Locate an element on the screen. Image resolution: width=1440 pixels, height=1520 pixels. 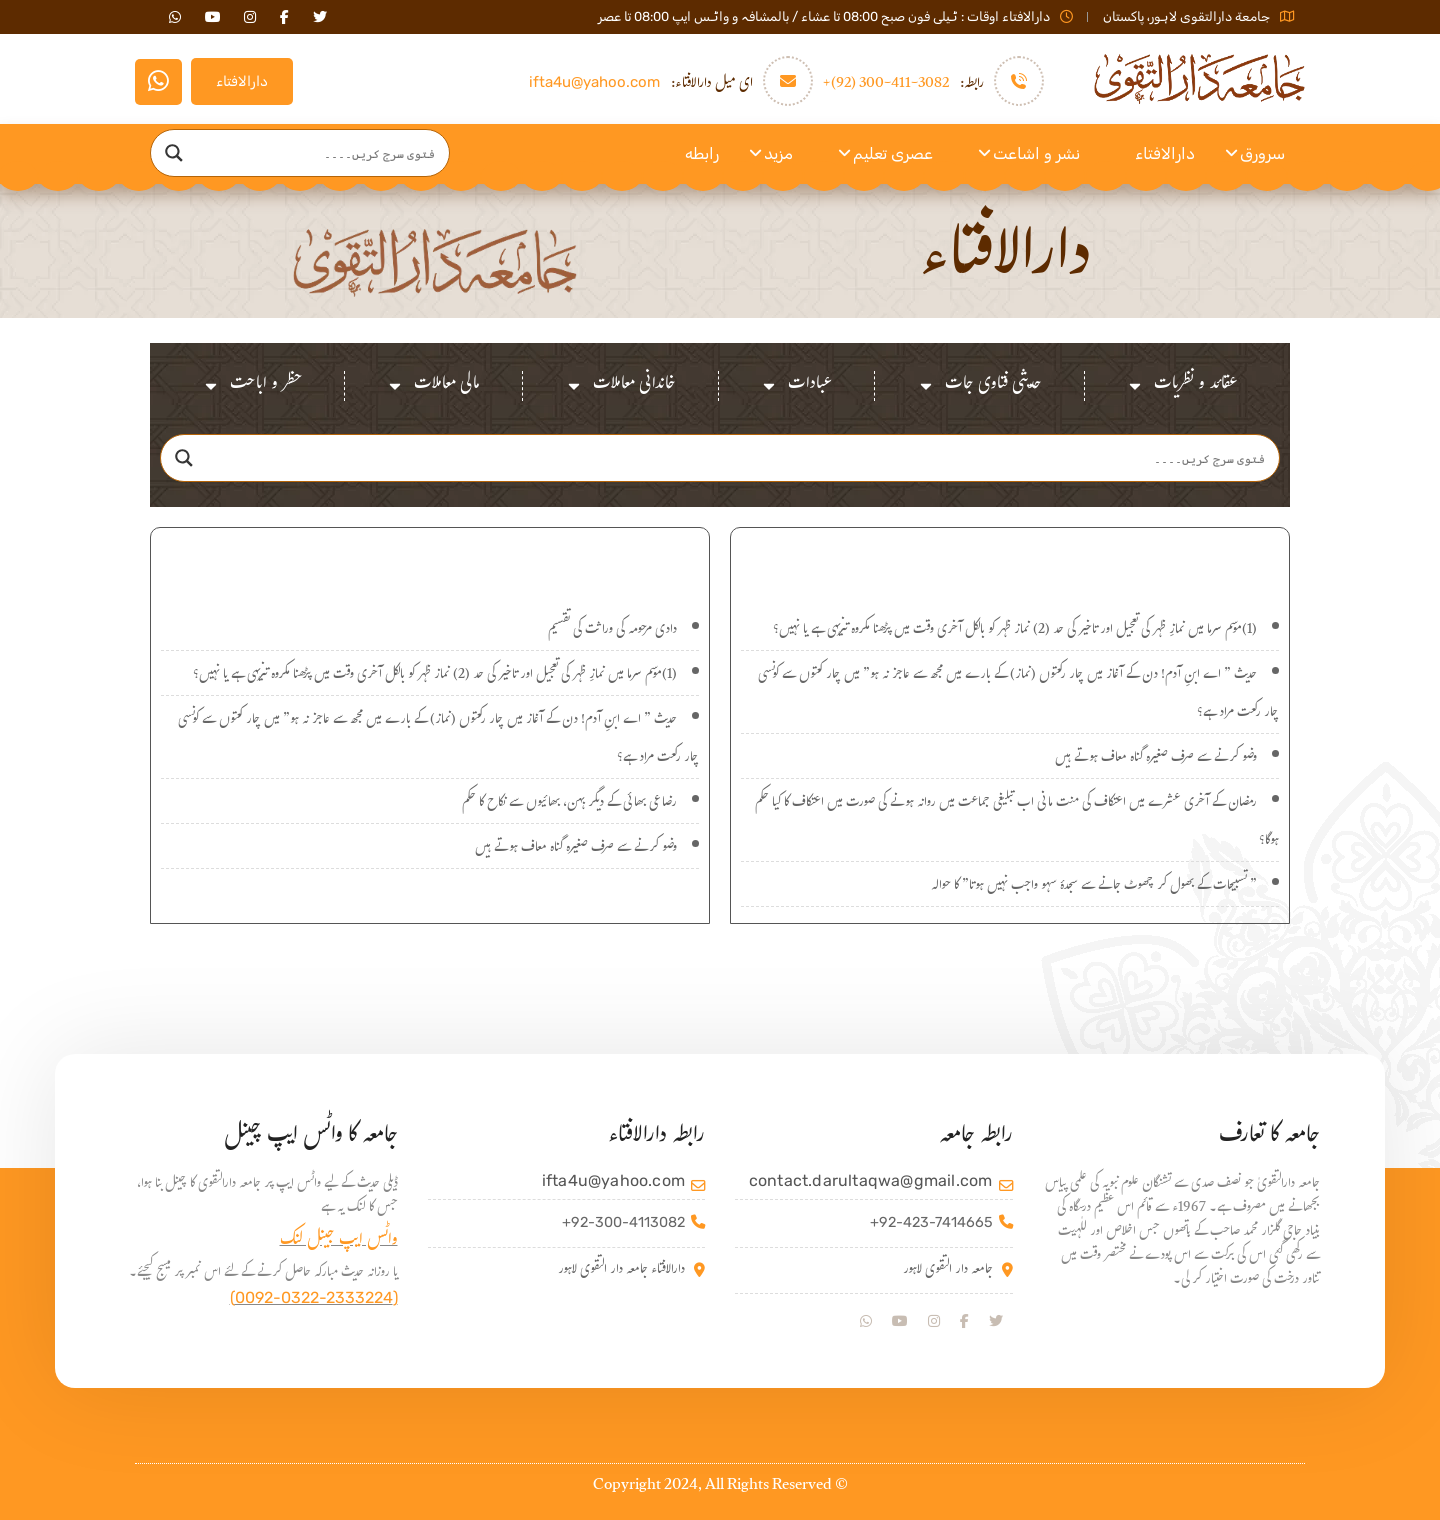
[Search magnifier] is located at coordinates (174, 153).